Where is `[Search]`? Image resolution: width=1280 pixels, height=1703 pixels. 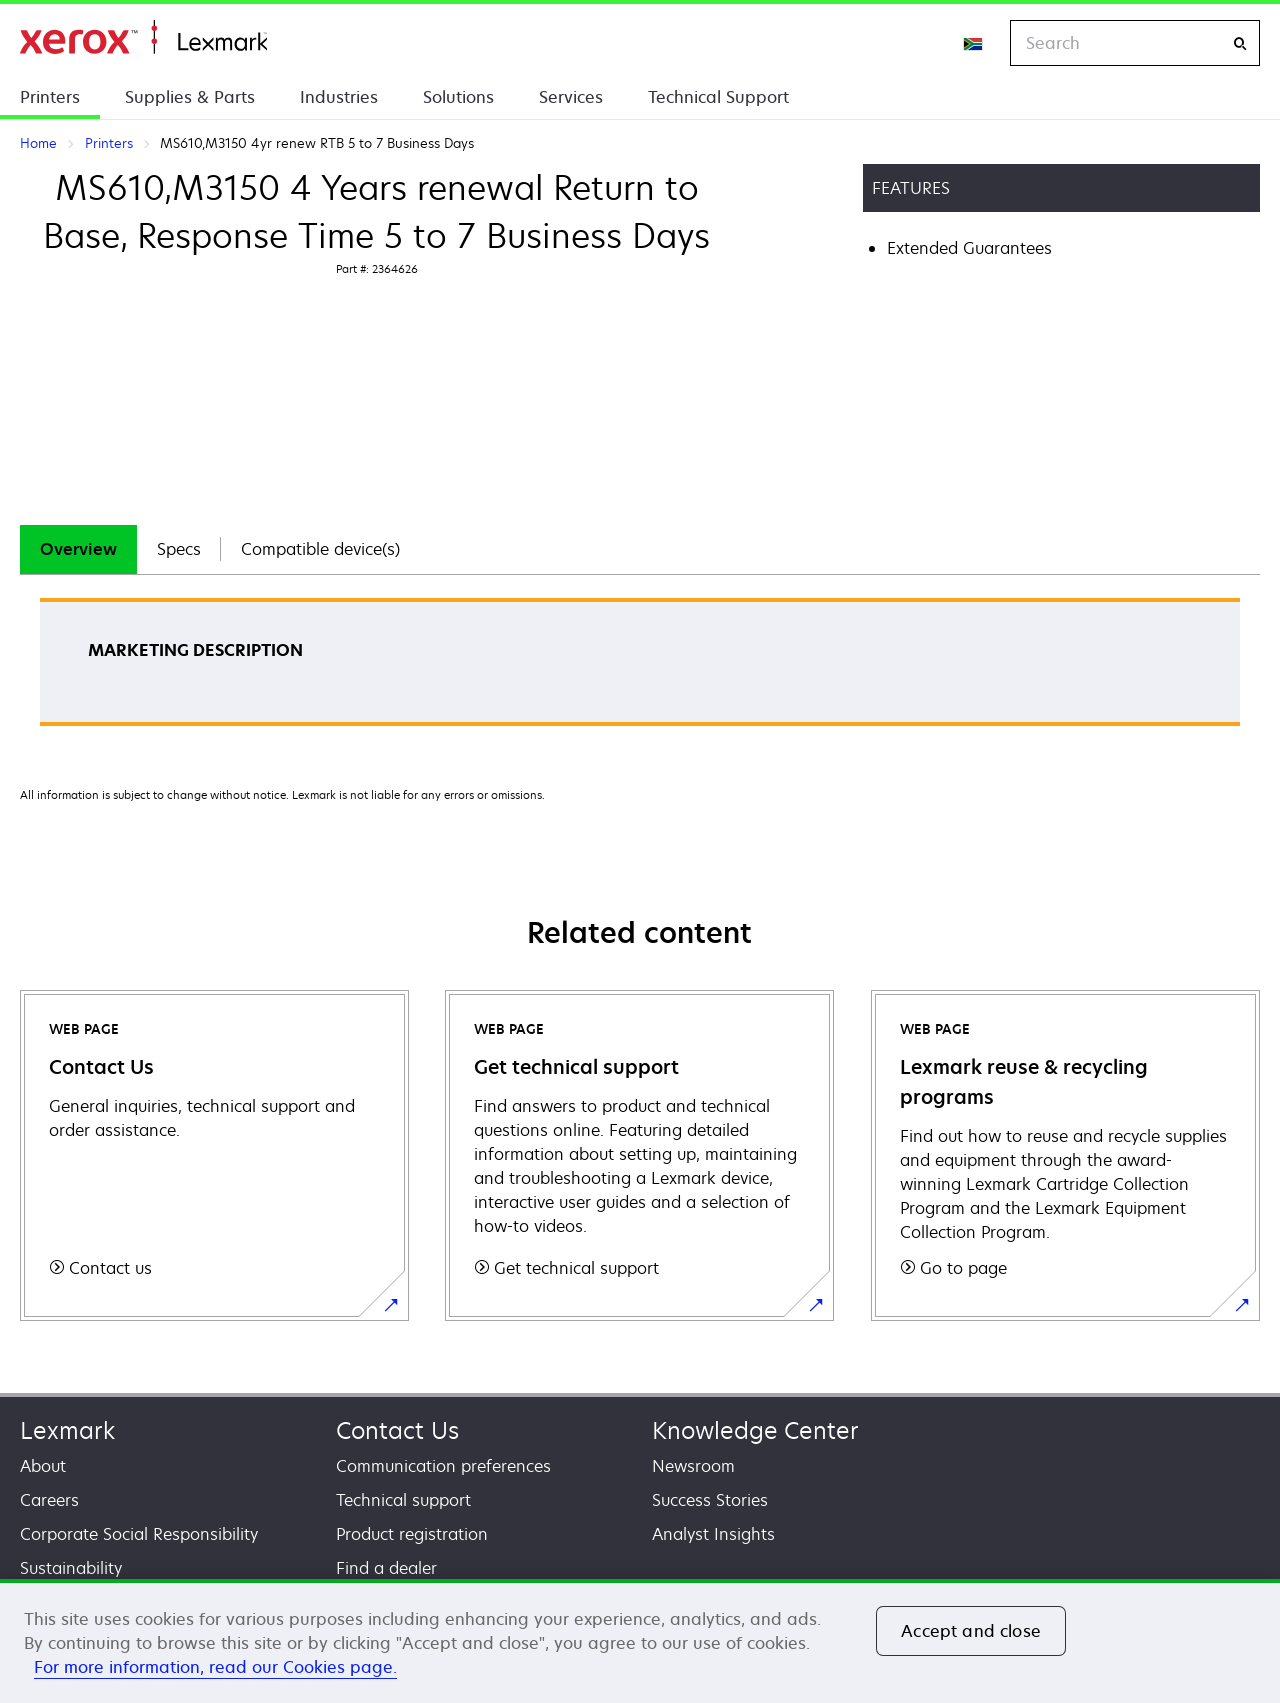 [Search] is located at coordinates (1240, 43).